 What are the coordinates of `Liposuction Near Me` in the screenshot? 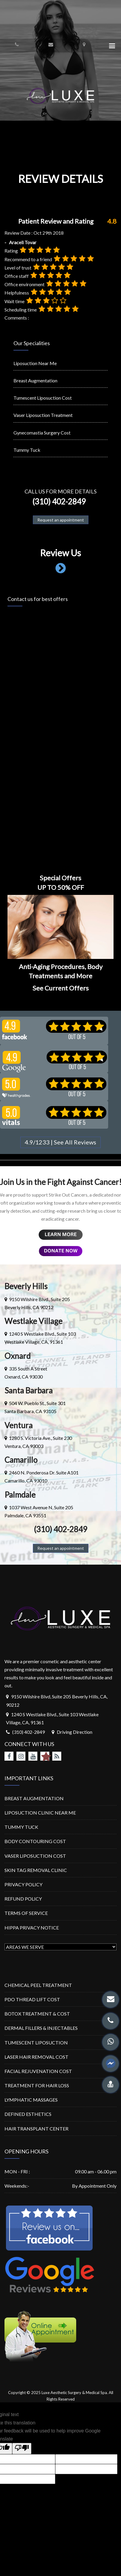 It's located at (35, 363).